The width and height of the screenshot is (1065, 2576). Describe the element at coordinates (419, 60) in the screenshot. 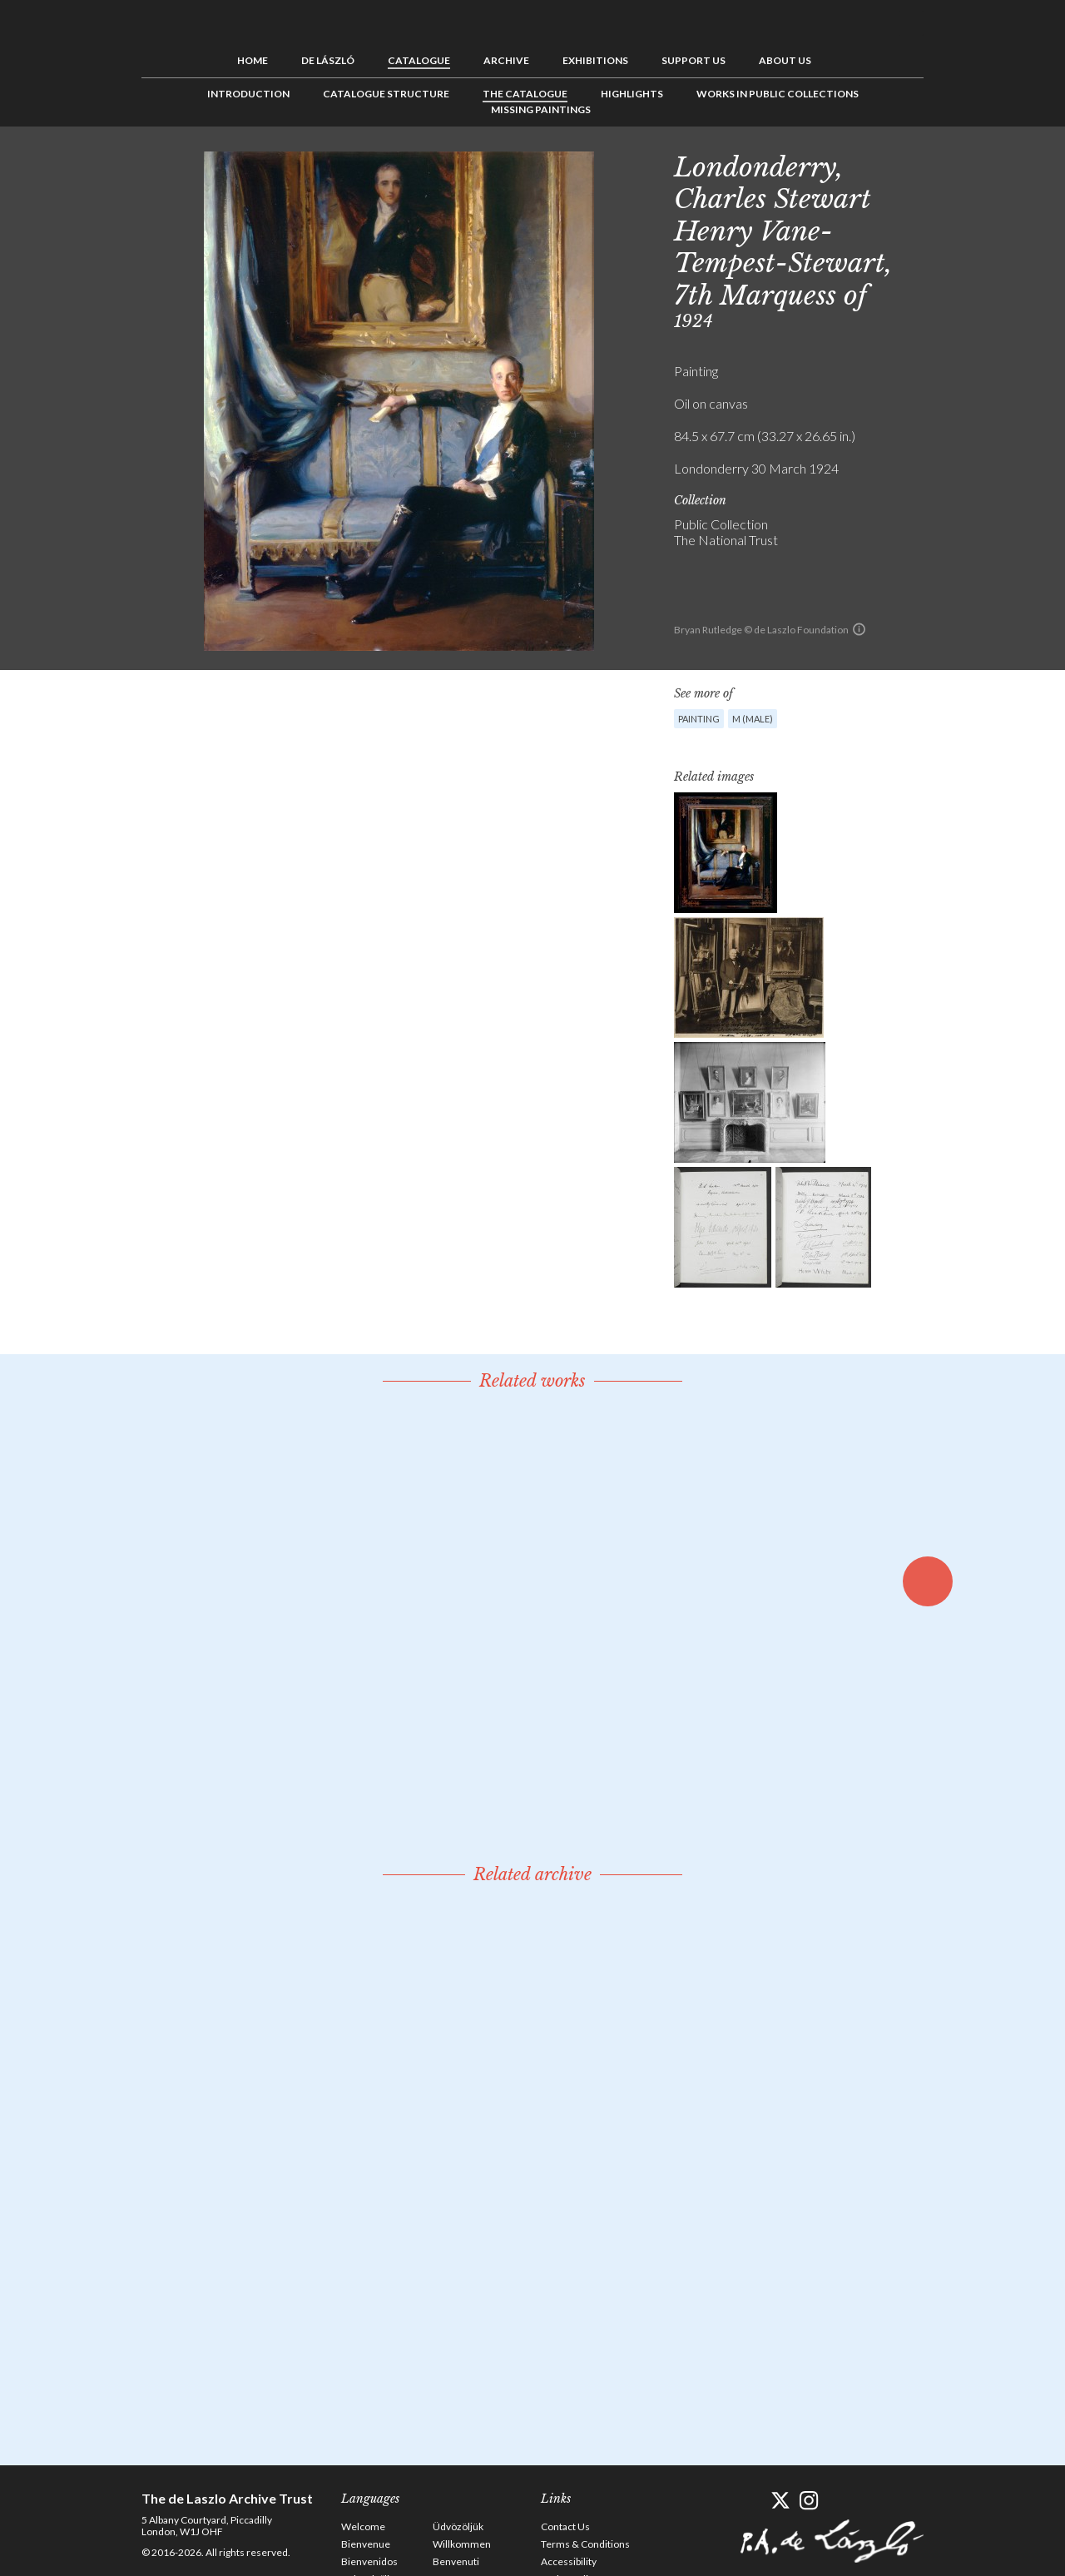

I see `Catalogue` at that location.